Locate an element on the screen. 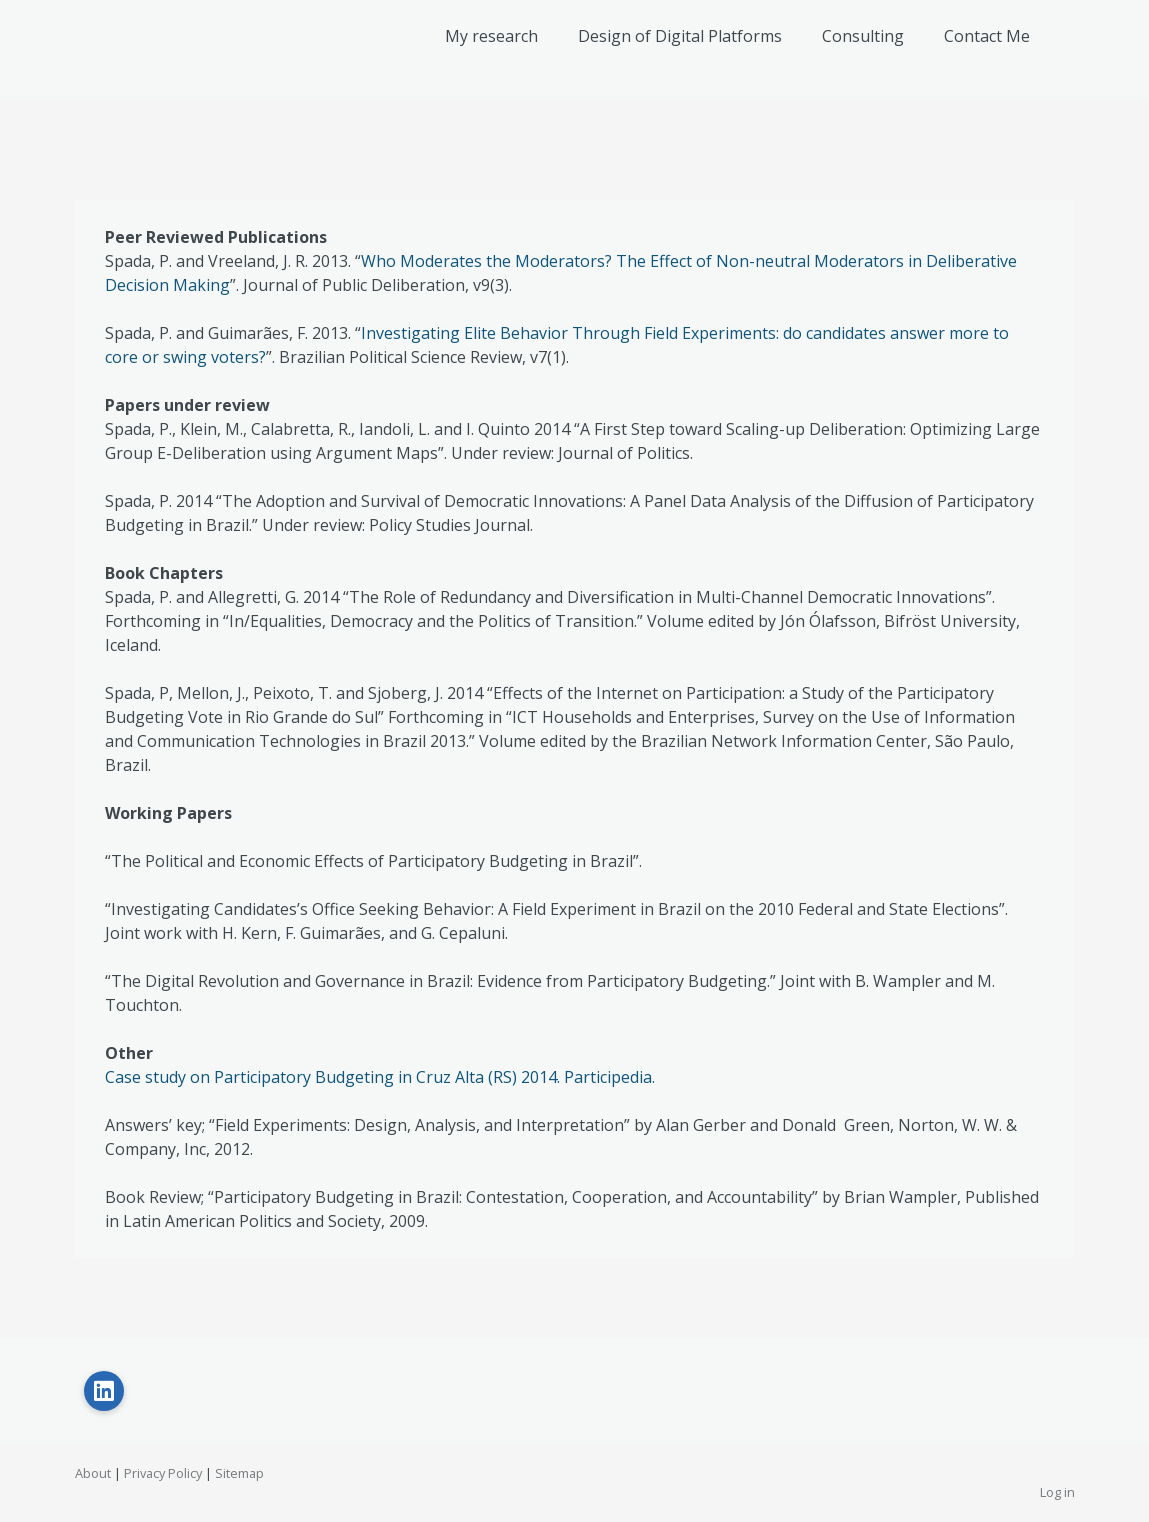 This screenshot has width=1149, height=1522. Case study on Participatory Budgeting in Cruz Alta (RS) 2014. Participedia. is located at coordinates (380, 1077).